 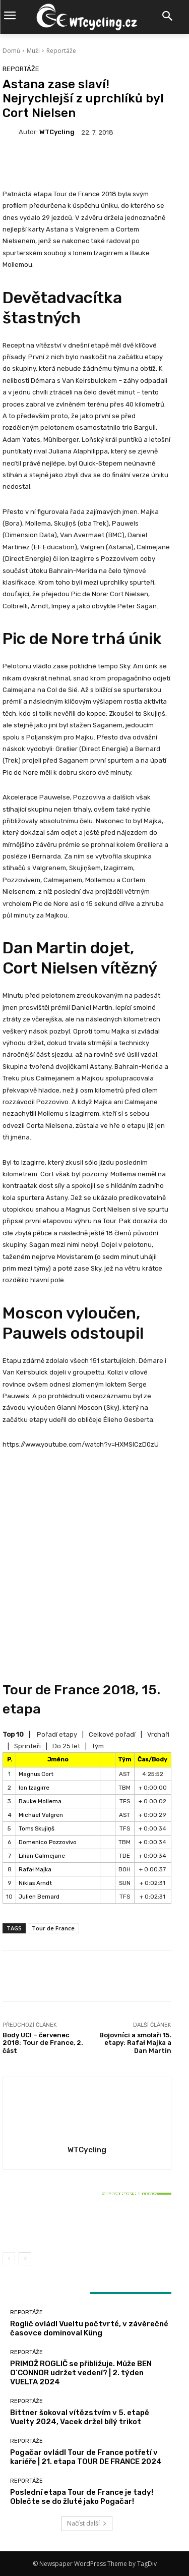 I want to click on WTCycling, so click(x=57, y=132).